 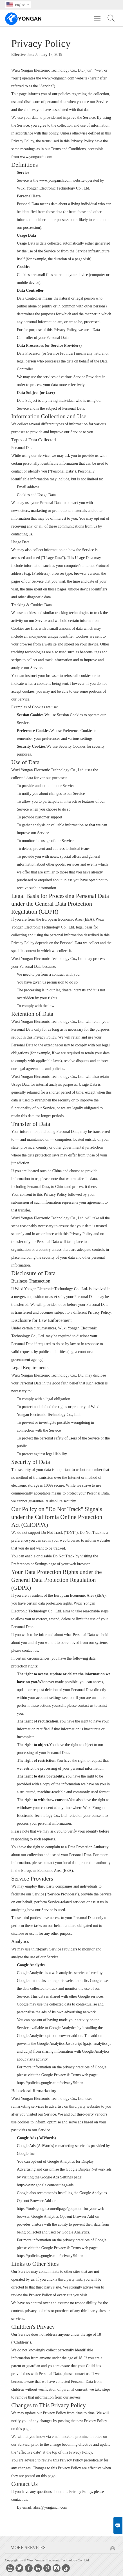 I want to click on http://www.google.com/settings/ads, so click(x=45, y=2185).